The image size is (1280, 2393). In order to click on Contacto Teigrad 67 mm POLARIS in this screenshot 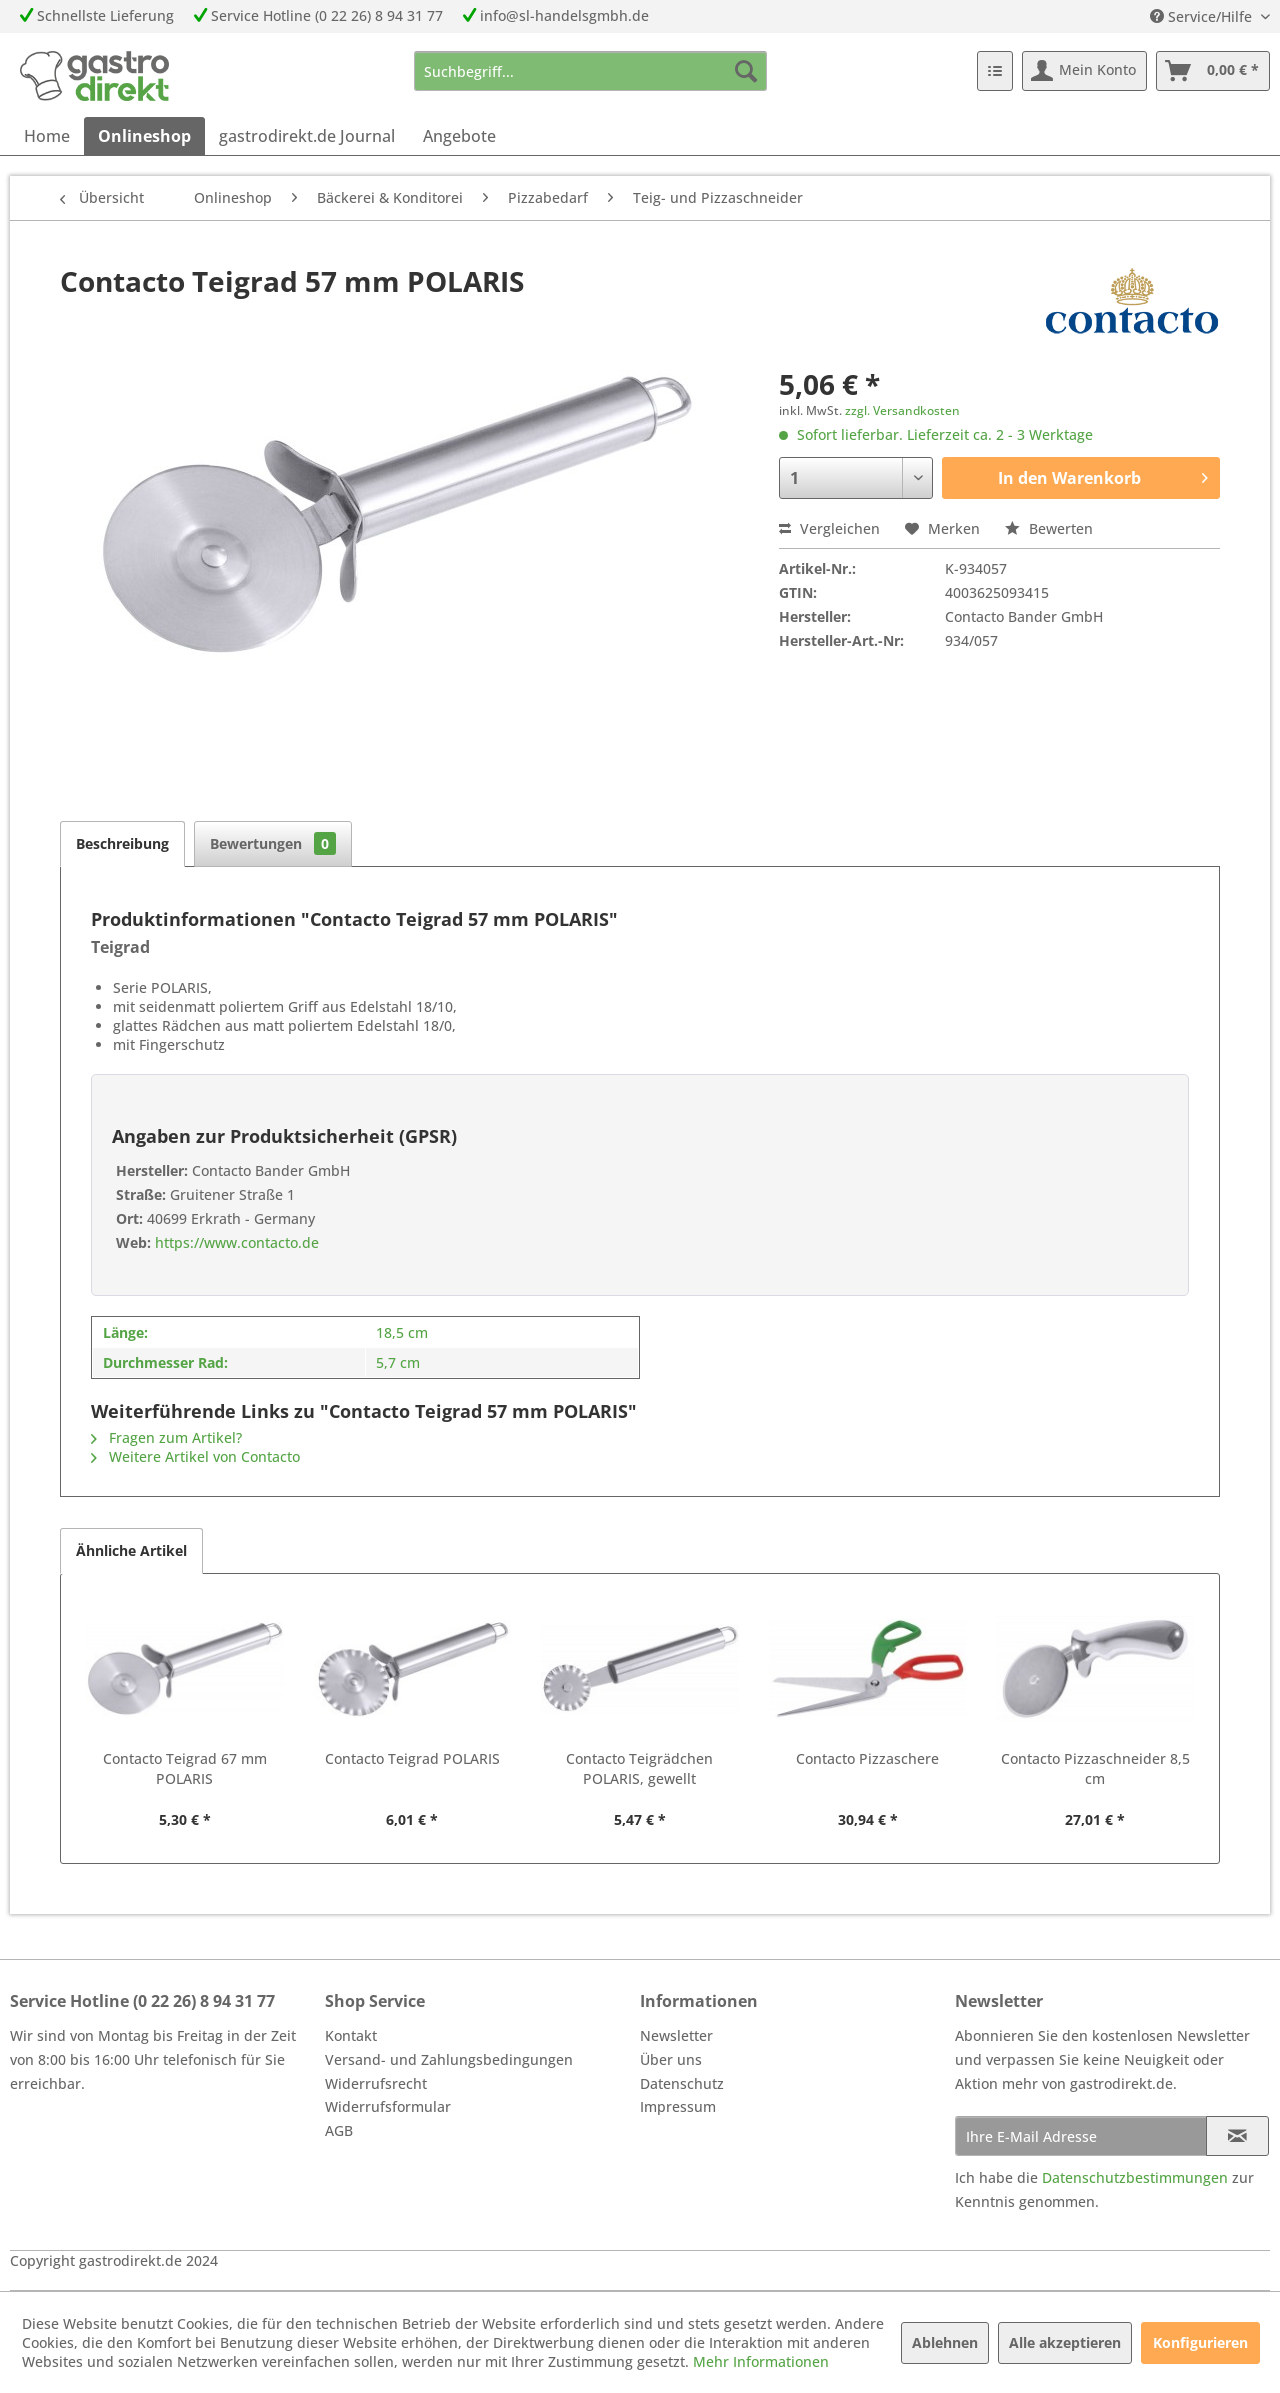, I will do `click(185, 1768)`.